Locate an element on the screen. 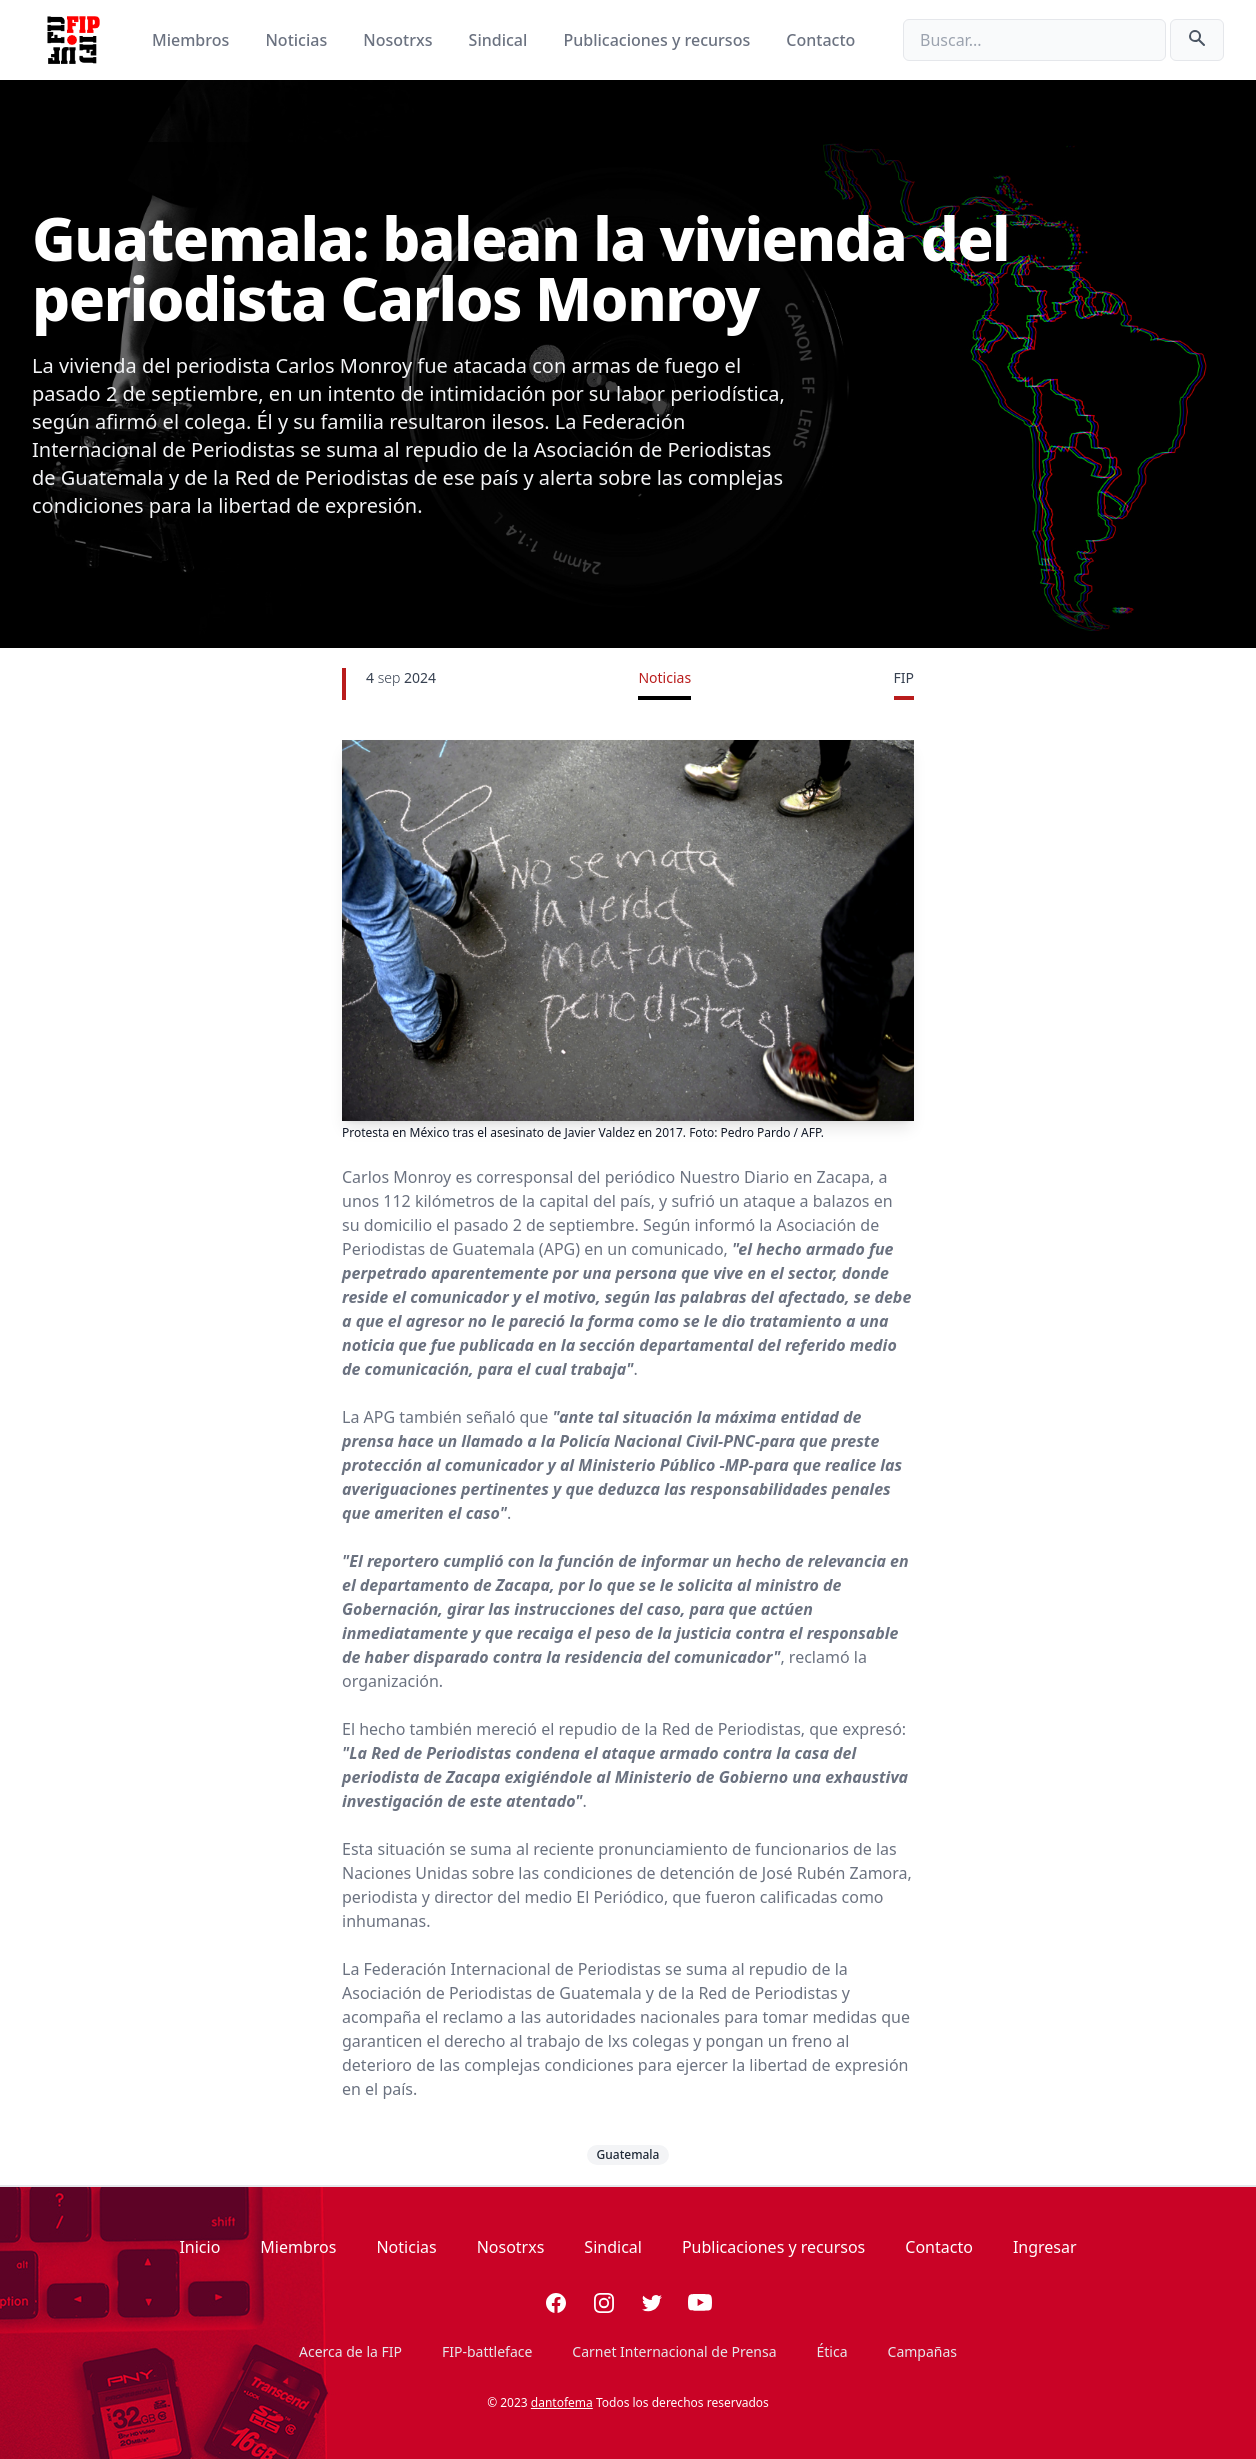 Image resolution: width=1256 pixels, height=2459 pixels. Inicio is located at coordinates (199, 2247).